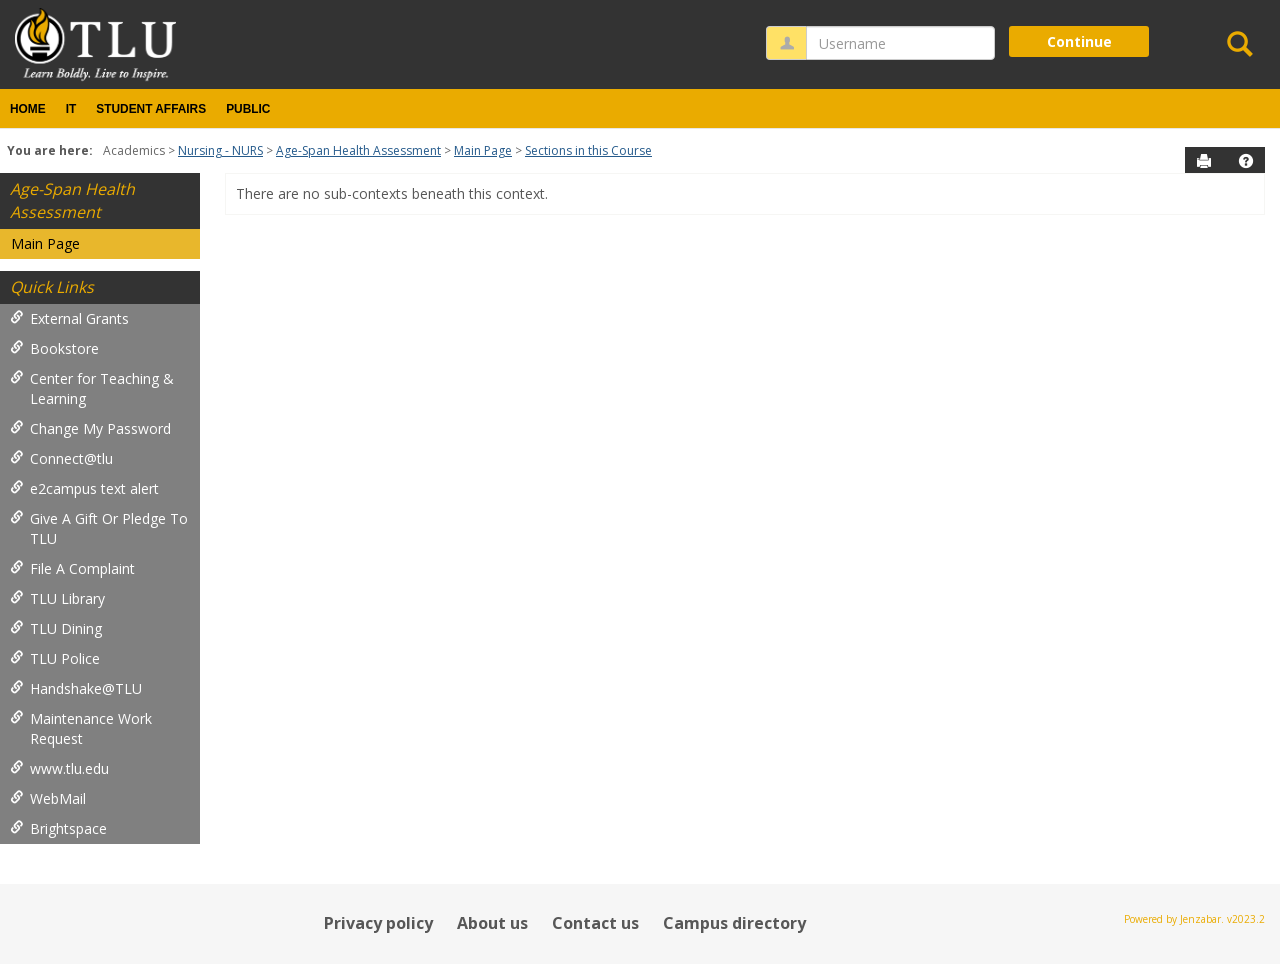 This screenshot has width=1280, height=964. I want to click on Public, so click(248, 109).